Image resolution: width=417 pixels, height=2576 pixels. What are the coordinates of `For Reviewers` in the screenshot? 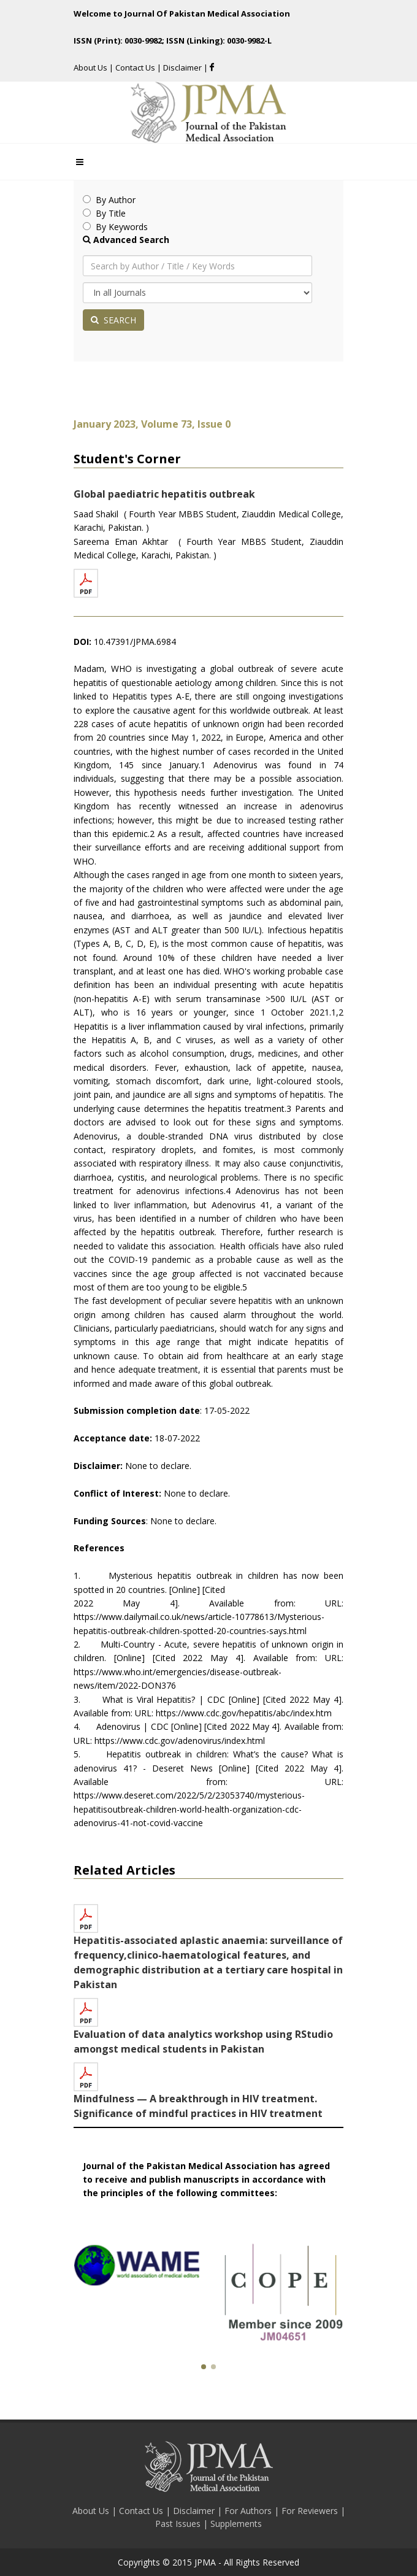 It's located at (310, 2510).